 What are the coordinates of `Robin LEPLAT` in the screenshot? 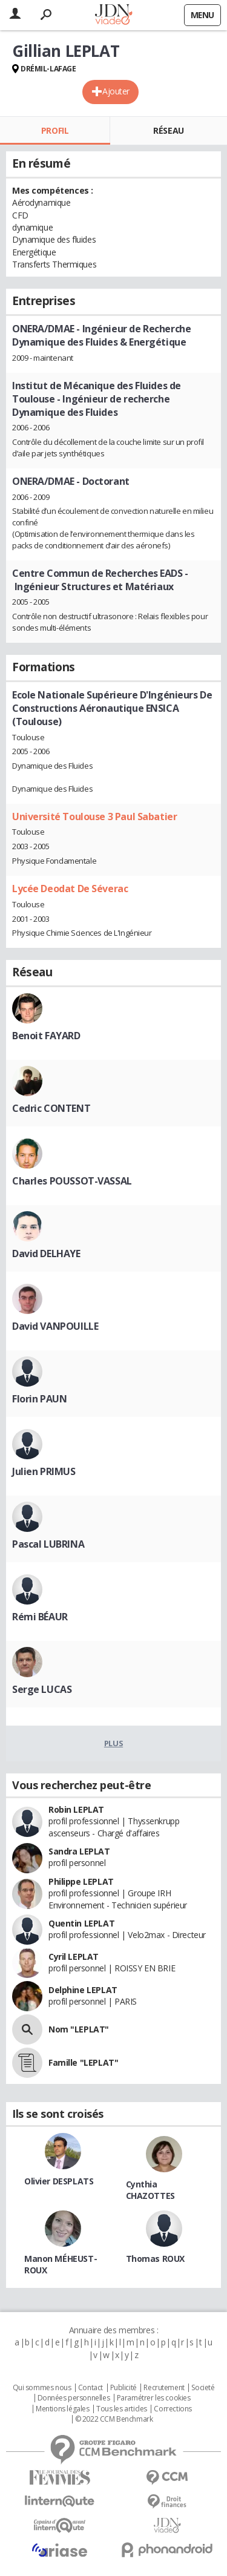 It's located at (76, 1809).